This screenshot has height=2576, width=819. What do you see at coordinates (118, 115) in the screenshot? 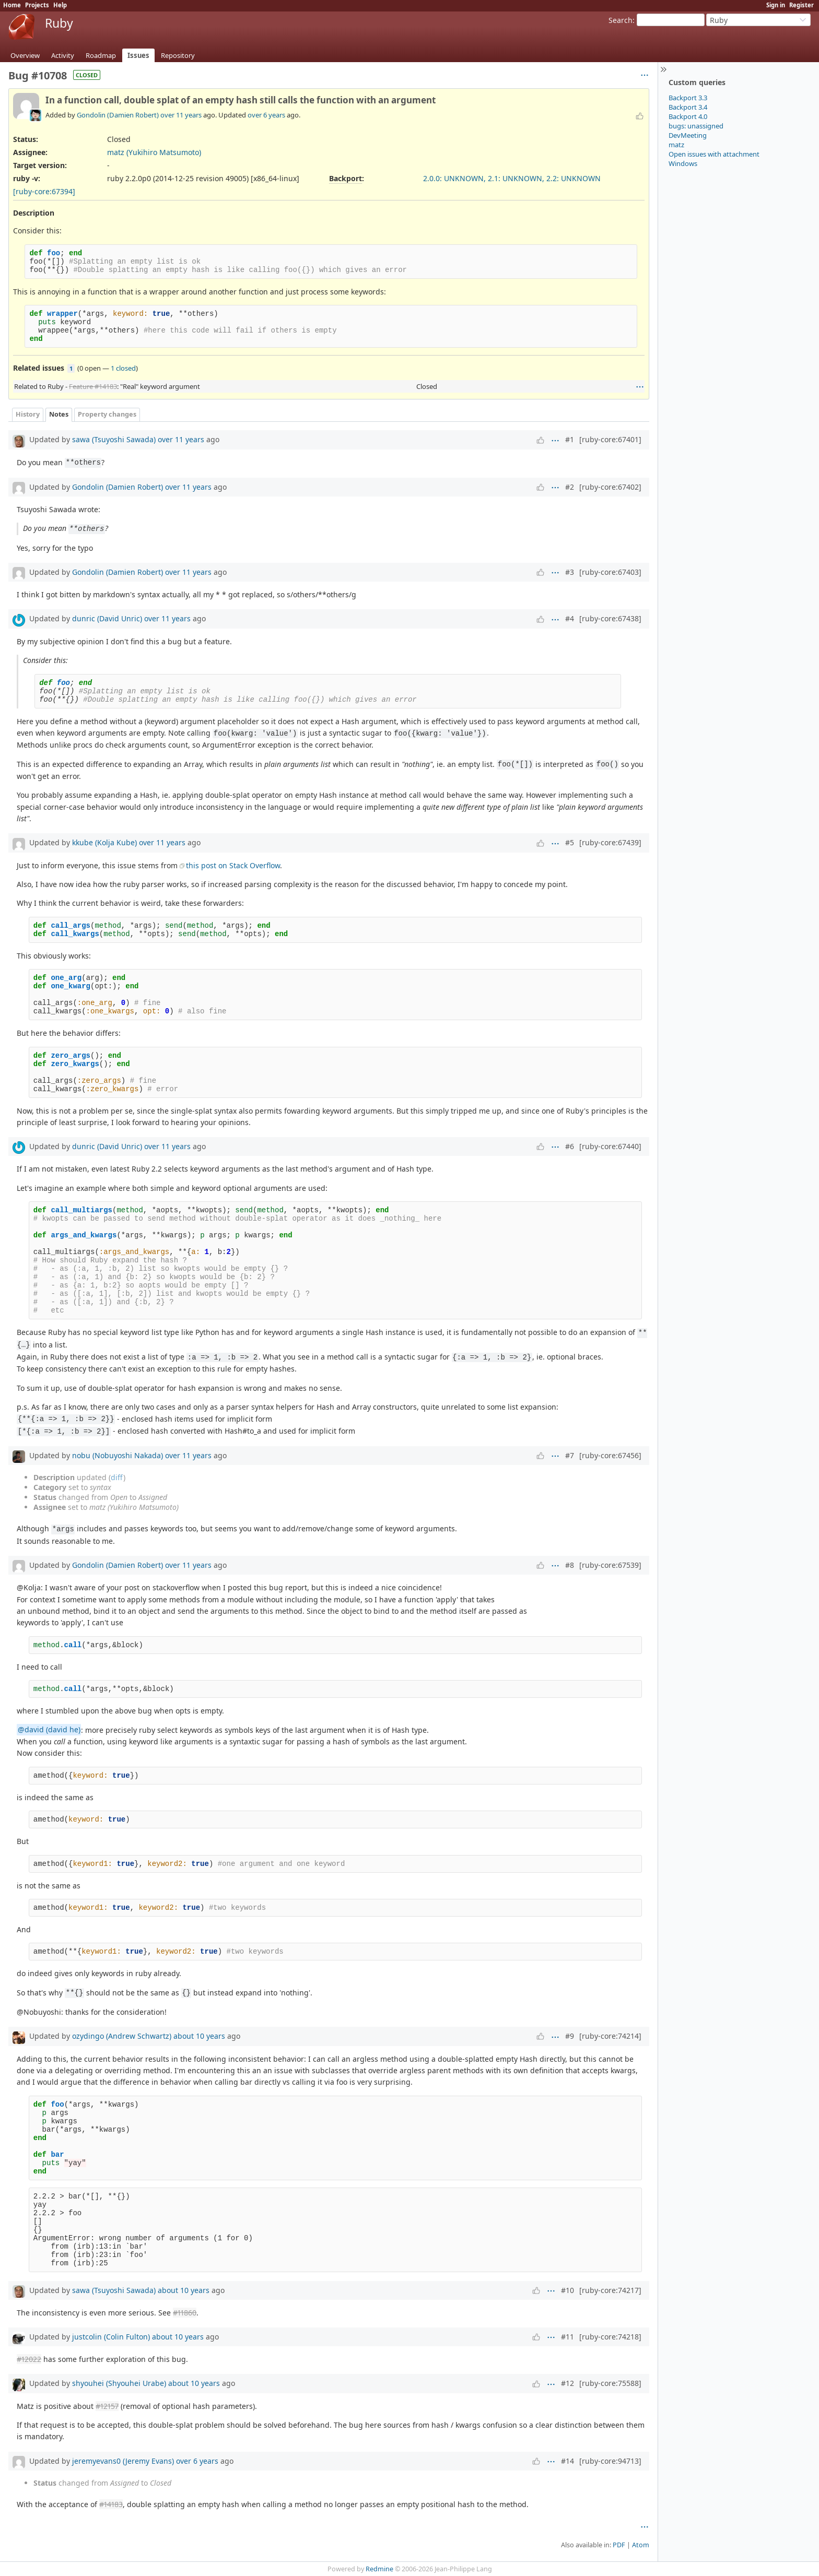
I see `Gondolin (Damien Robert)` at bounding box center [118, 115].